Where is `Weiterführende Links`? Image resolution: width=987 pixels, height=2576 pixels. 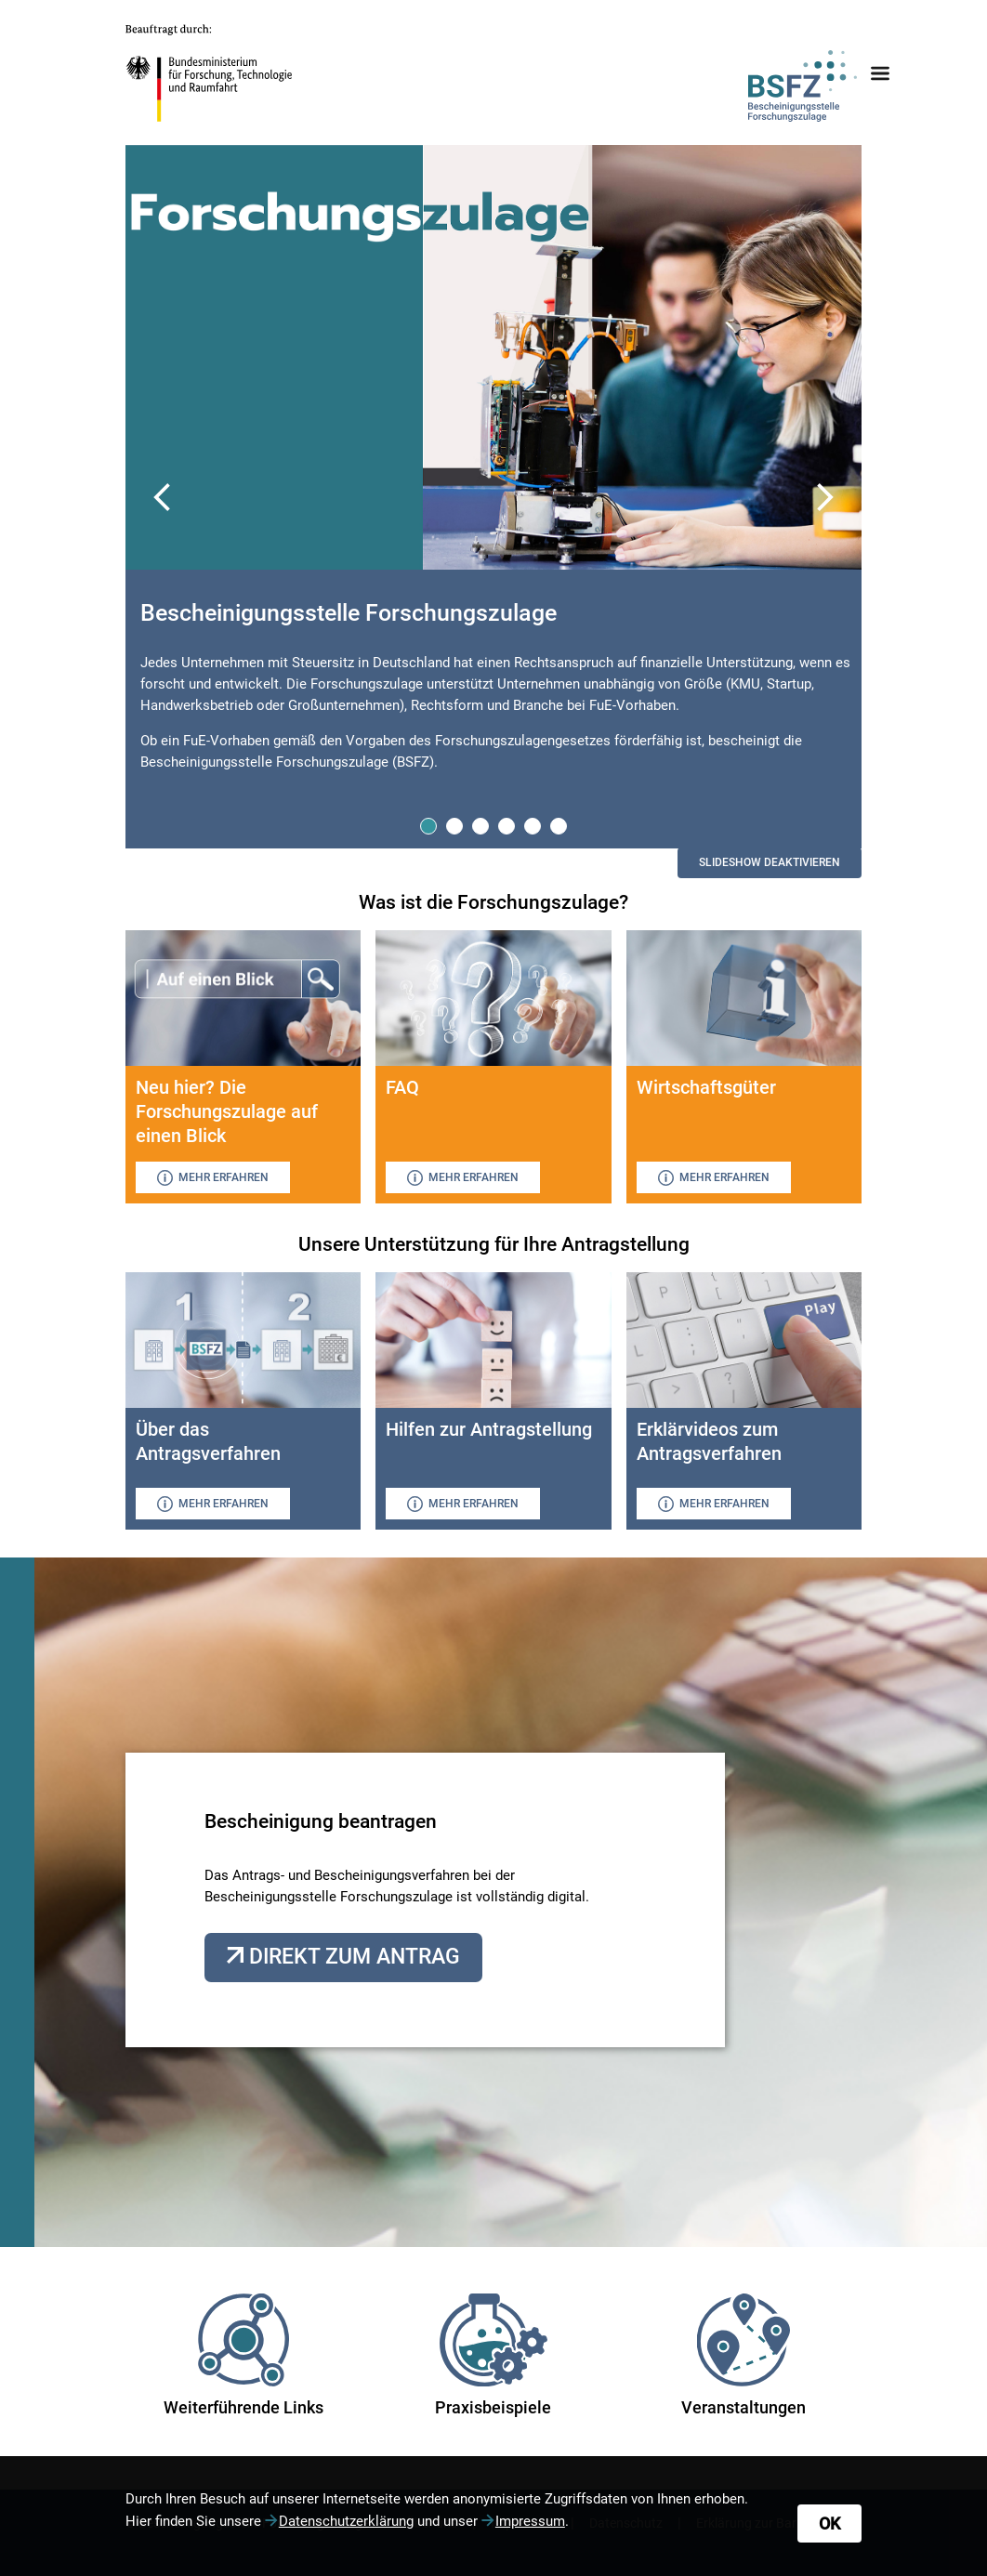
Weiterführende Links is located at coordinates (243, 2355).